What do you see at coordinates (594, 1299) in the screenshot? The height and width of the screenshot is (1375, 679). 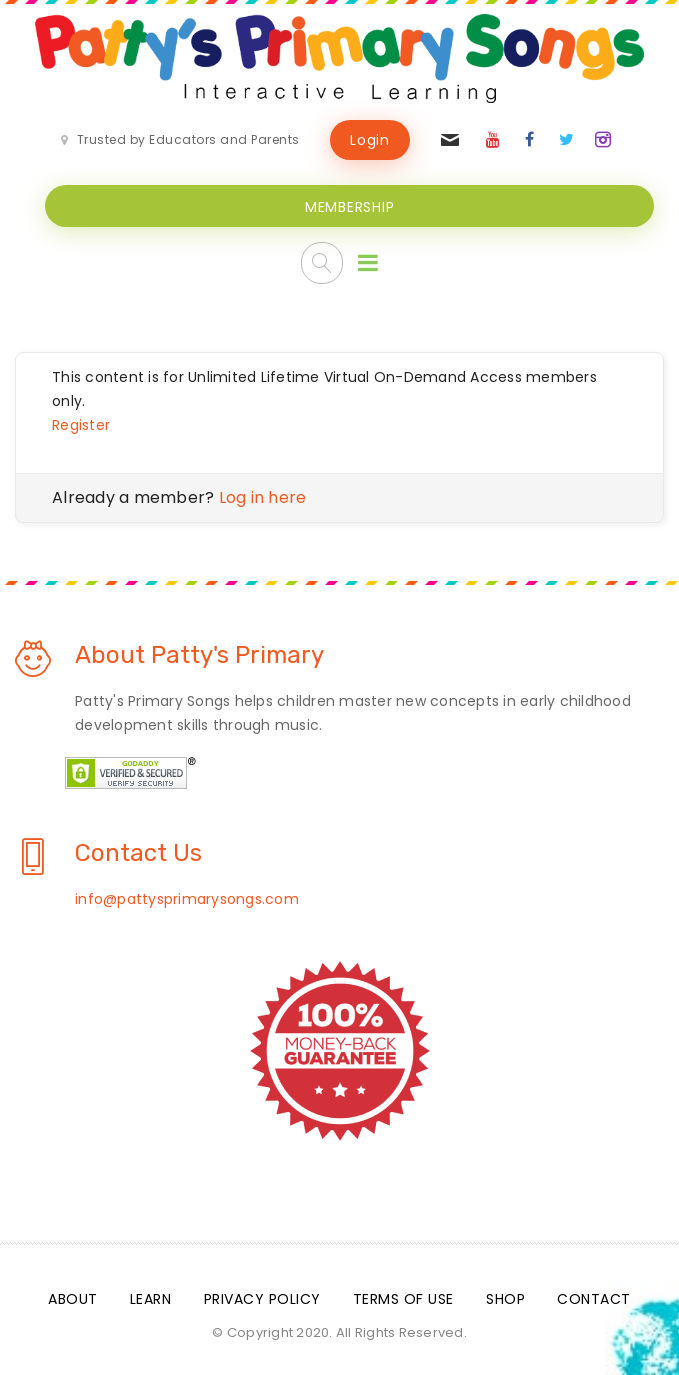 I see `Contact` at bounding box center [594, 1299].